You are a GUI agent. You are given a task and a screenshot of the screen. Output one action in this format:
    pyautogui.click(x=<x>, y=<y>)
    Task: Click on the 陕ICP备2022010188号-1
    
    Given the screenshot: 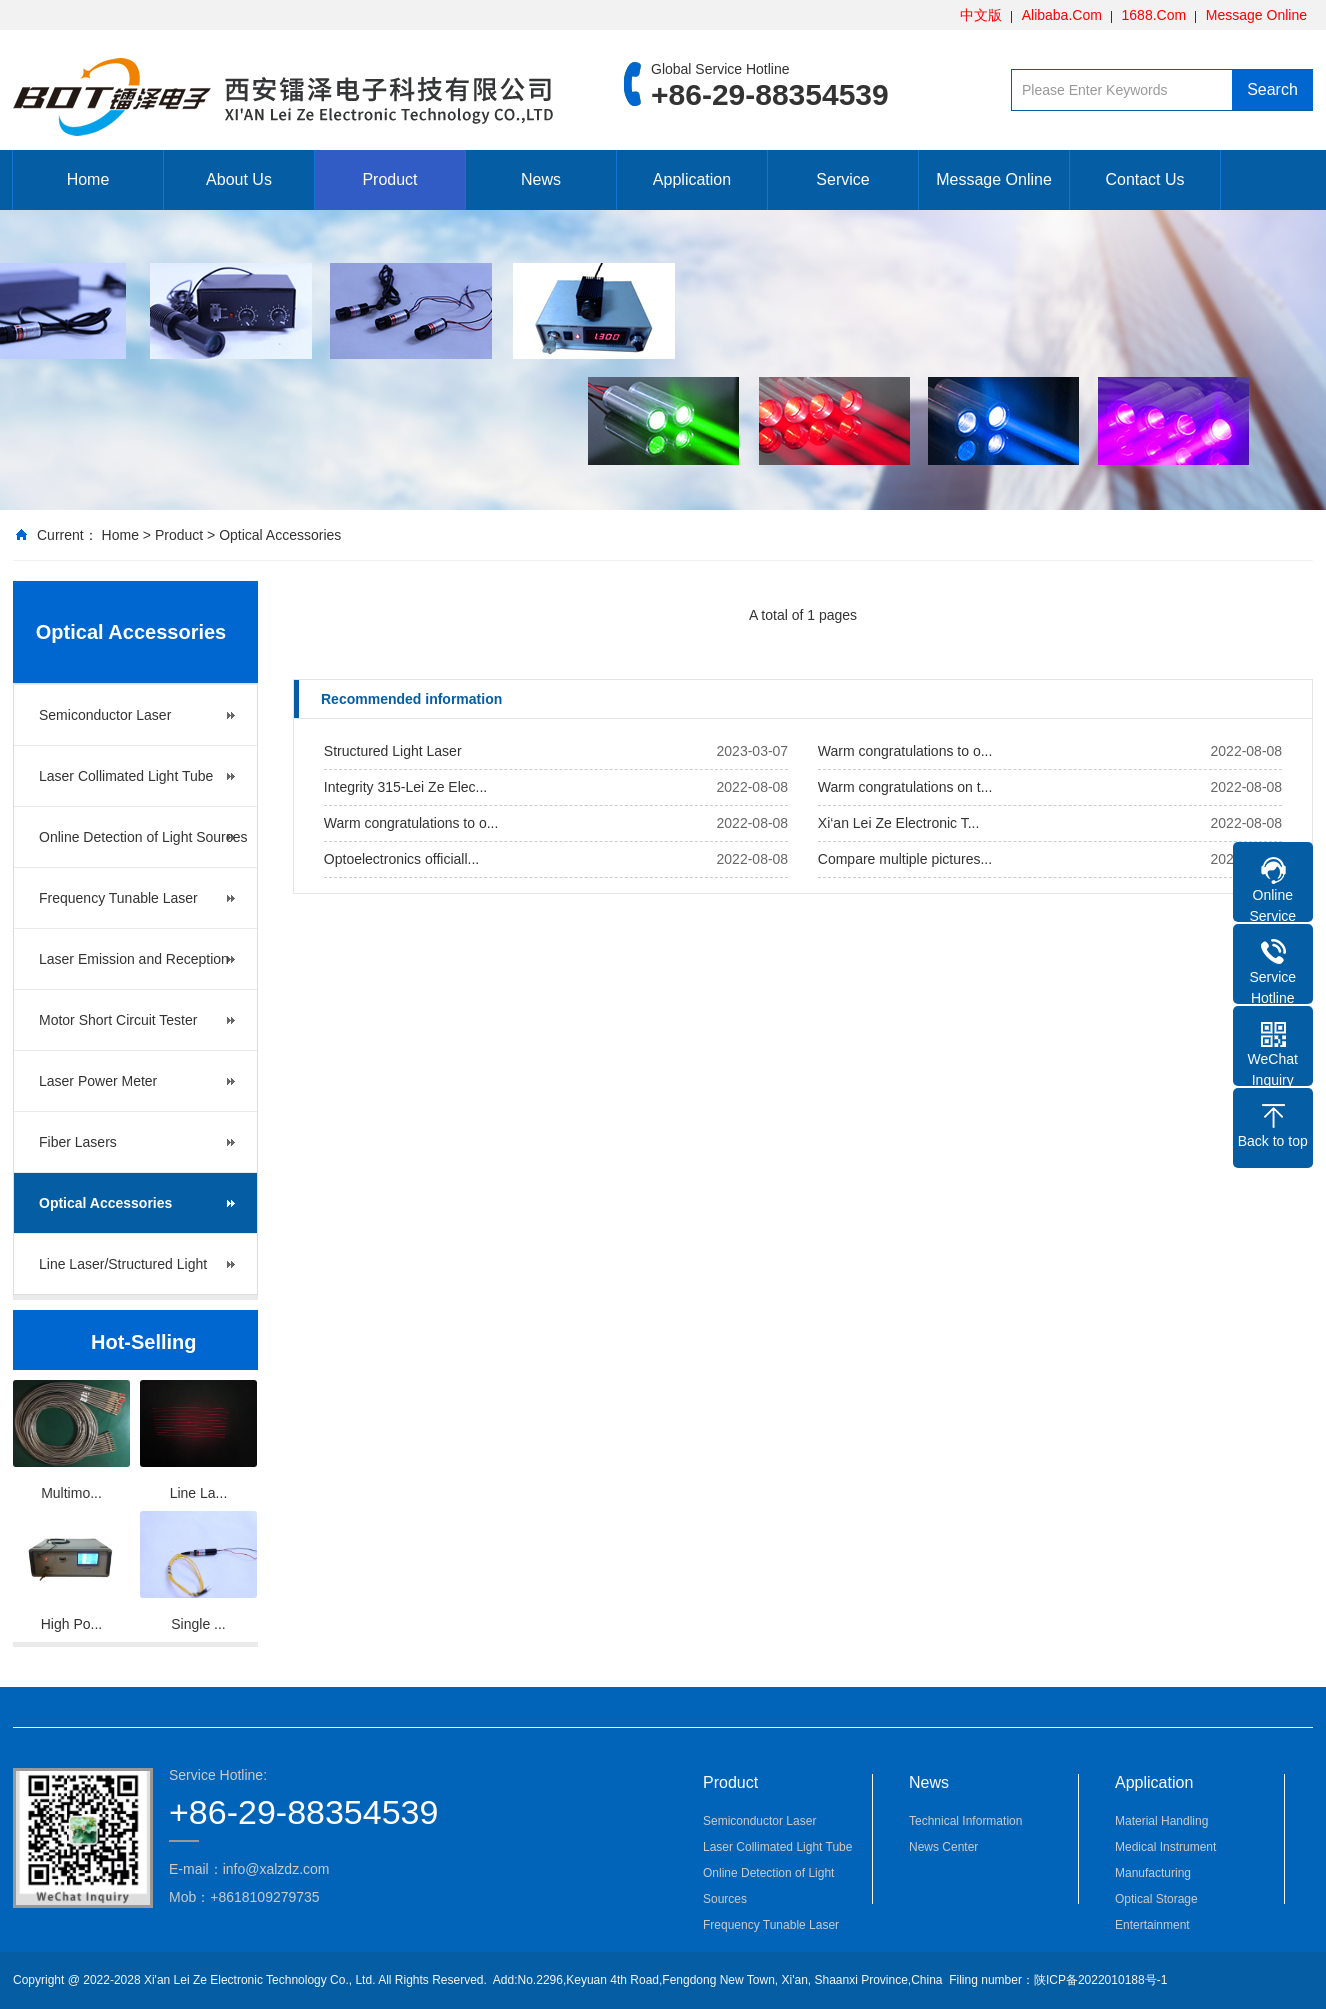 What is the action you would take?
    pyautogui.click(x=1100, y=1980)
    